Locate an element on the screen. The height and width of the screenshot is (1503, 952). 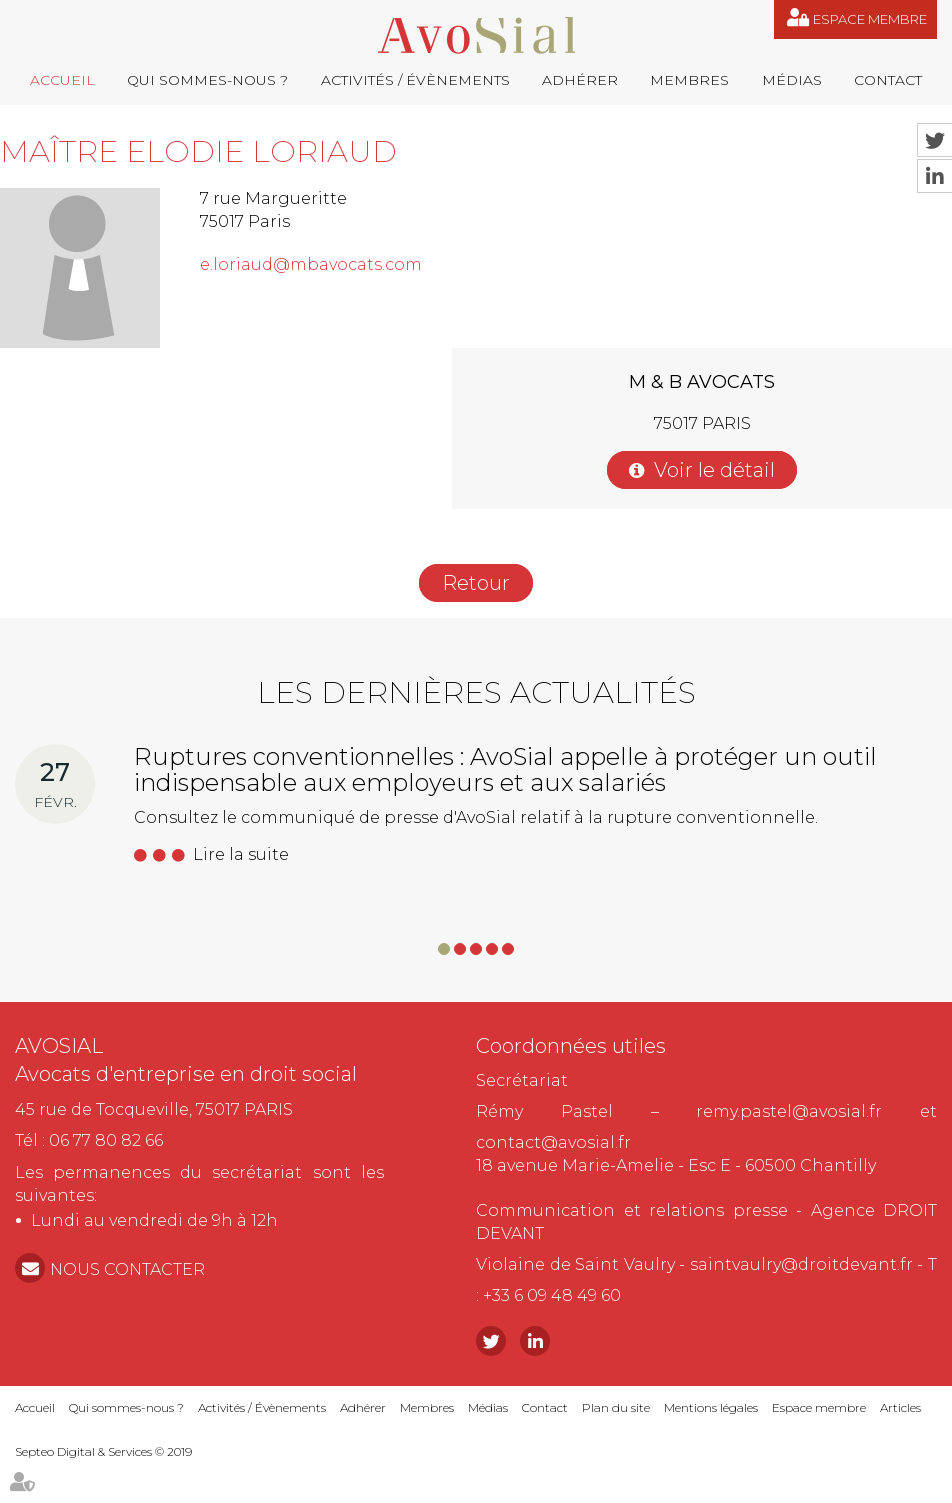
NOUS CONTACTER is located at coordinates (127, 1269).